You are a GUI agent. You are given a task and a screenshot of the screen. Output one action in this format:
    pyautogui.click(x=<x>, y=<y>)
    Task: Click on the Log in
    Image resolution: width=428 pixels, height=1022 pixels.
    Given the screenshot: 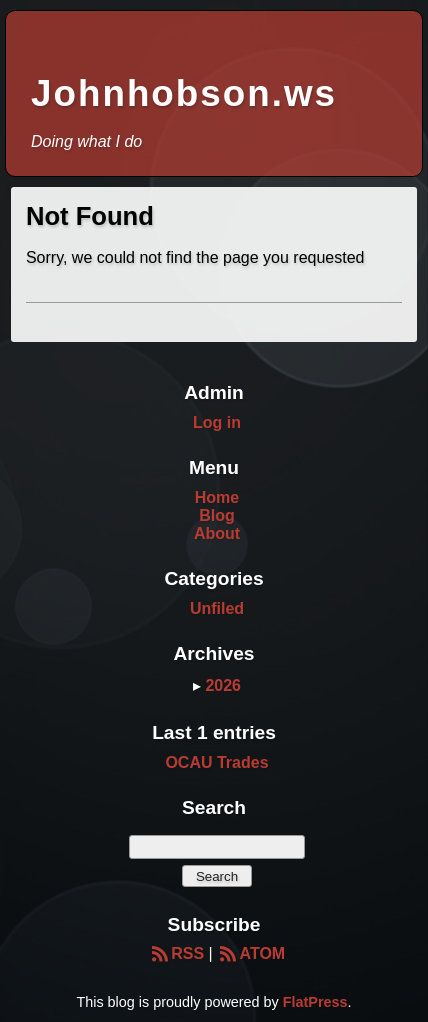 What is the action you would take?
    pyautogui.click(x=217, y=422)
    